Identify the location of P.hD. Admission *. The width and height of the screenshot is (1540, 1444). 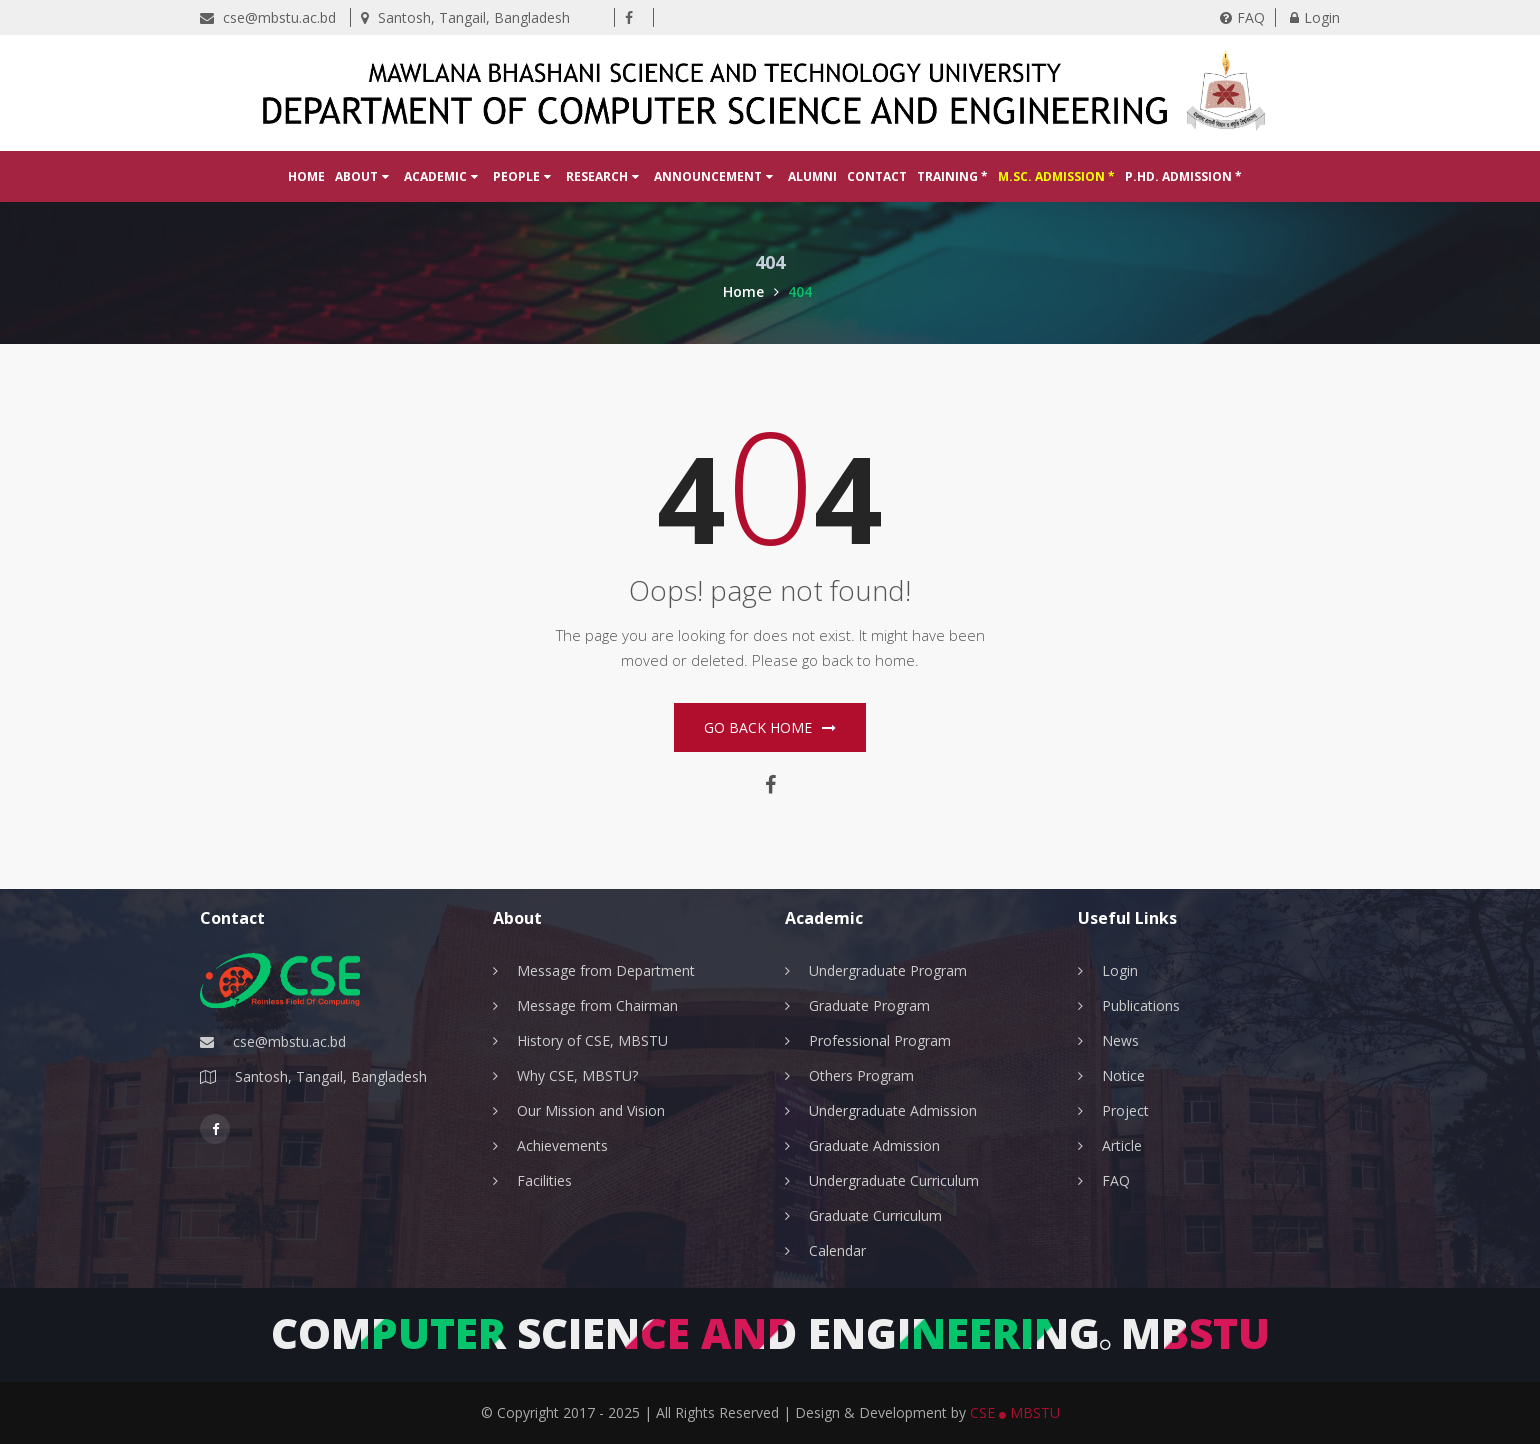
(1183, 176).